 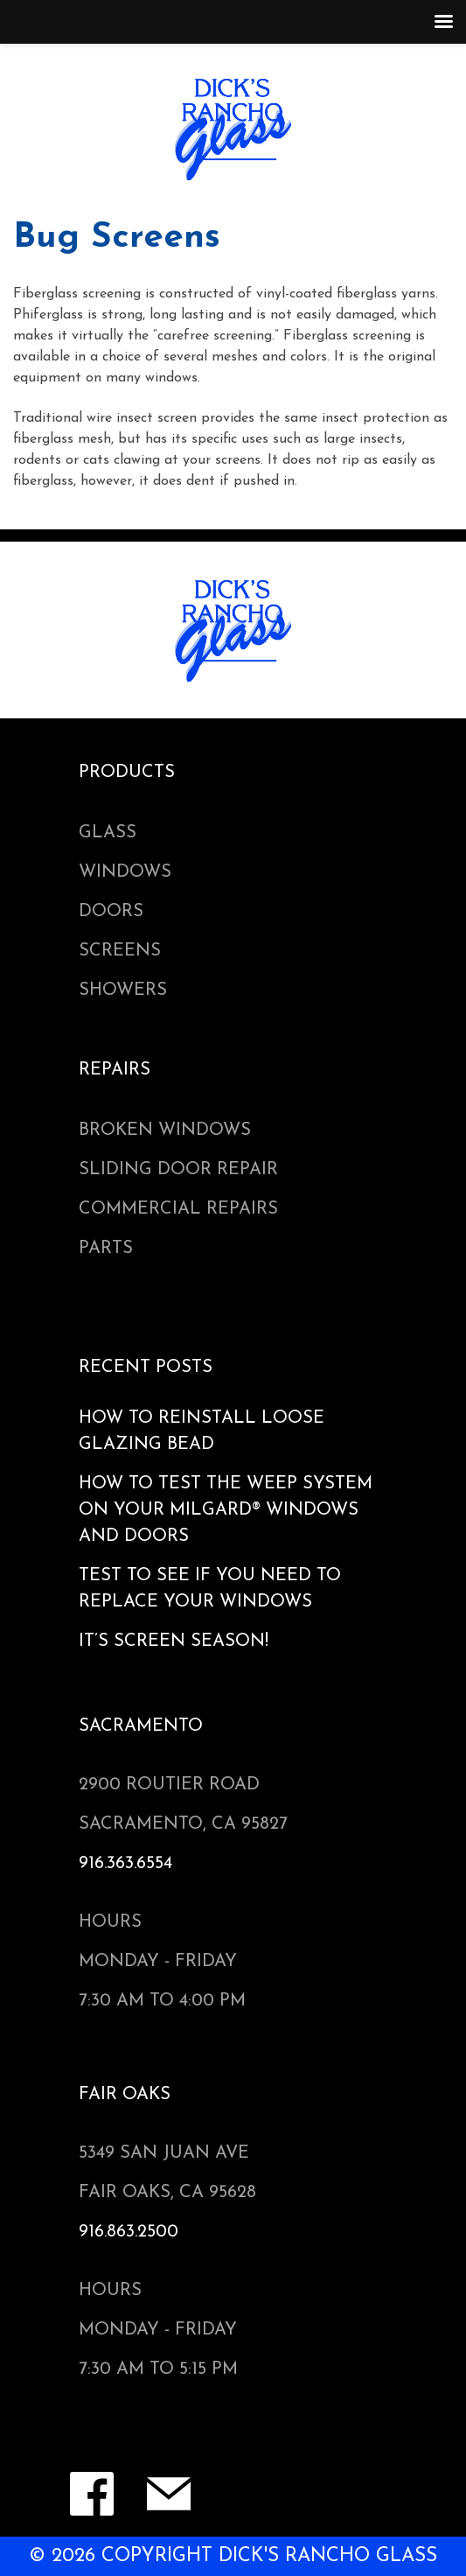 I want to click on Products, so click(x=127, y=772).